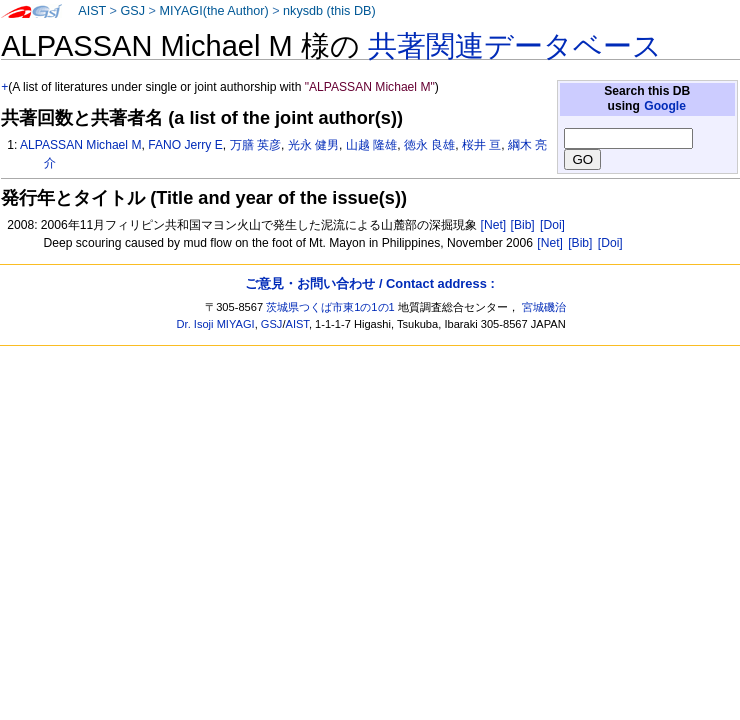 Image resolution: width=740 pixels, height=720 pixels. I want to click on nkysdb (this DB), so click(329, 11).